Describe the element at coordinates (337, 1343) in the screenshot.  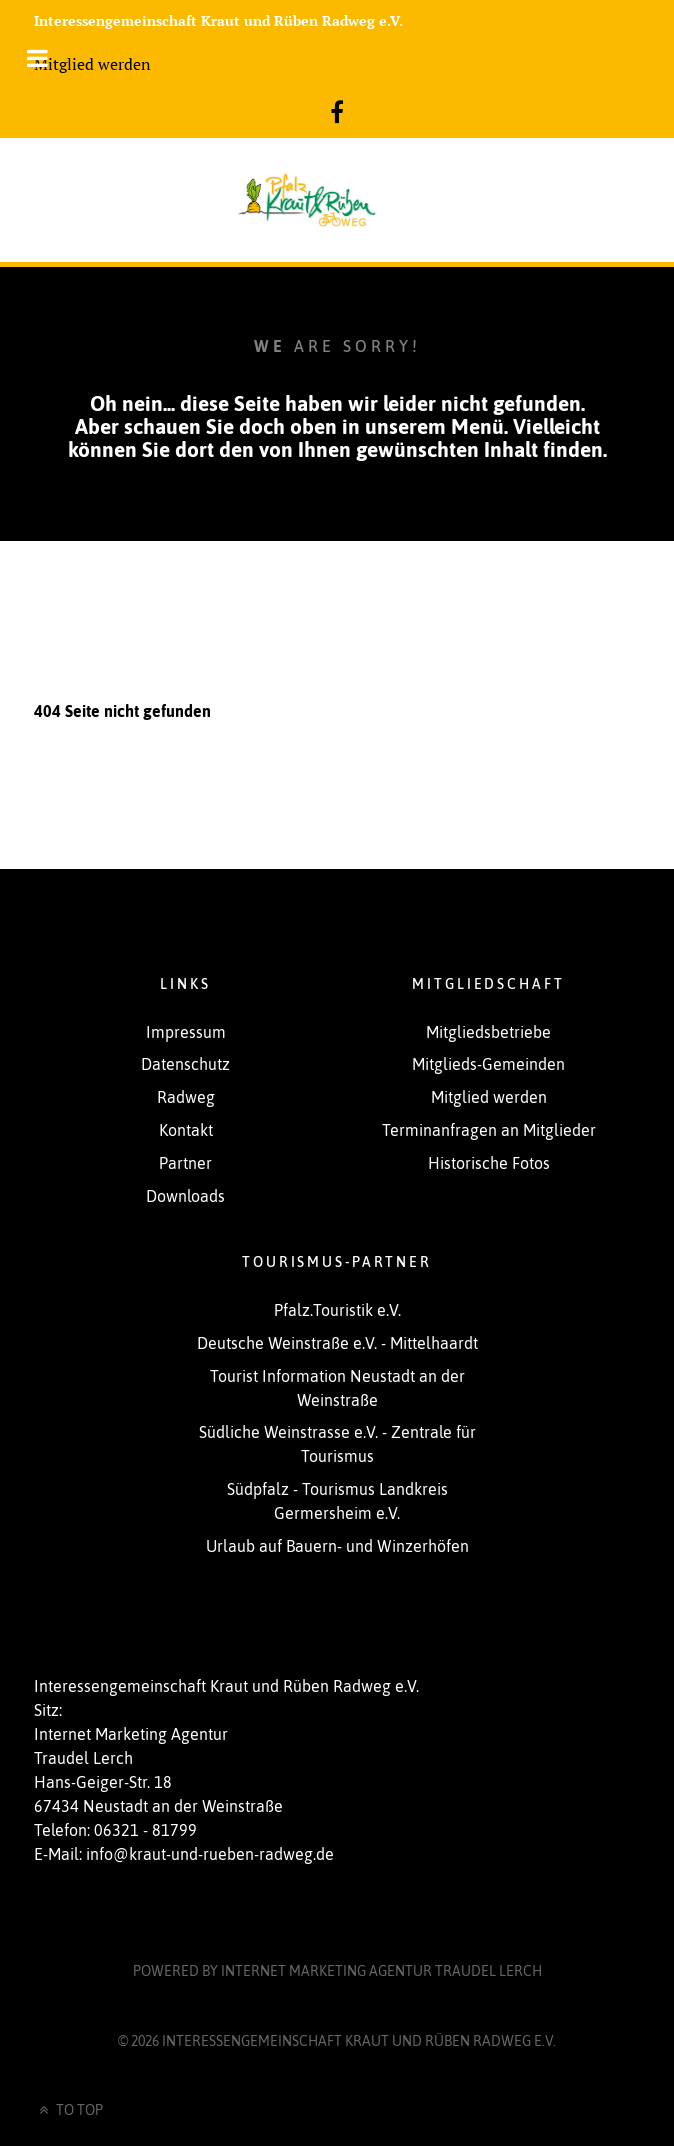
I see `Deutsche Weinstraße e.V. - Mittelhaardt` at that location.